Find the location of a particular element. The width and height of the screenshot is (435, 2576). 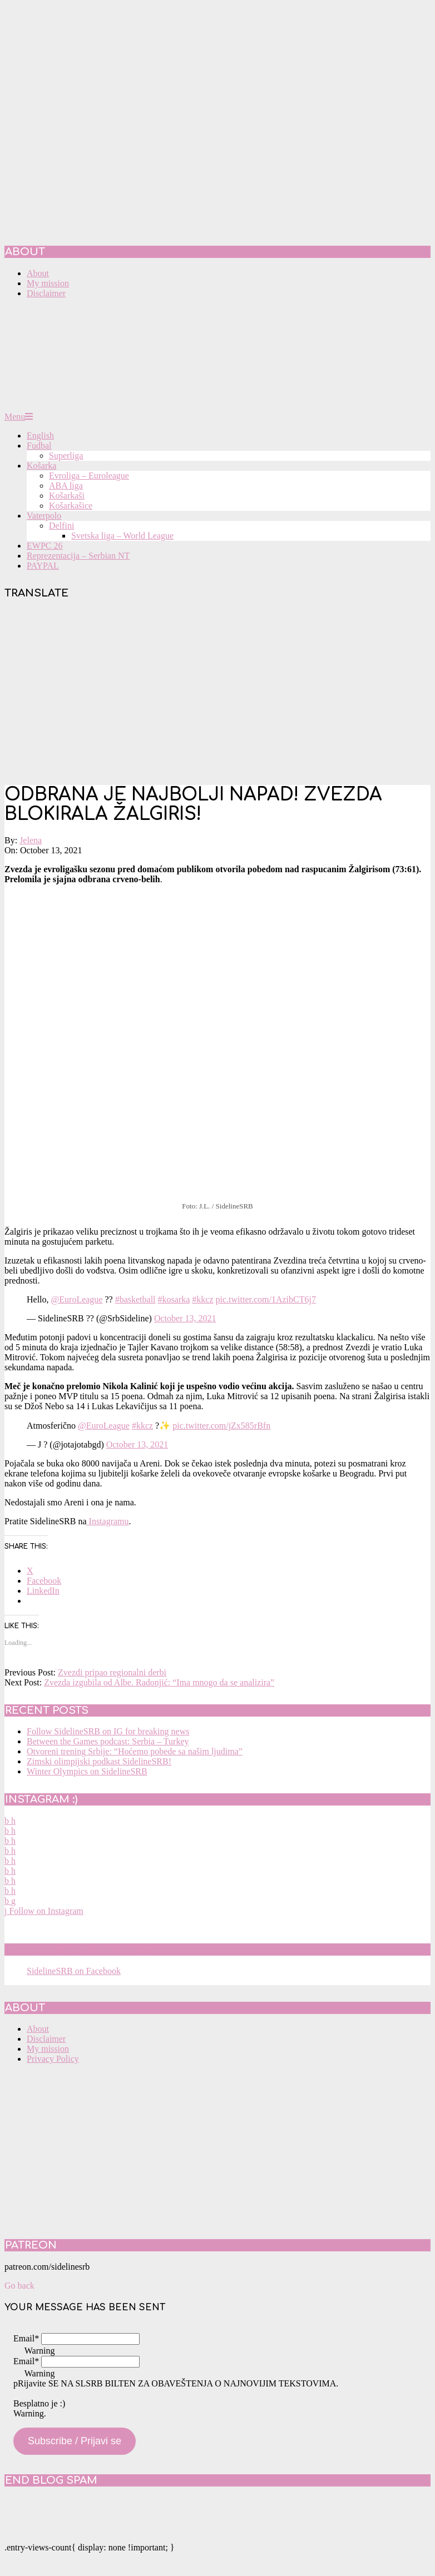

About is located at coordinates (38, 2028).